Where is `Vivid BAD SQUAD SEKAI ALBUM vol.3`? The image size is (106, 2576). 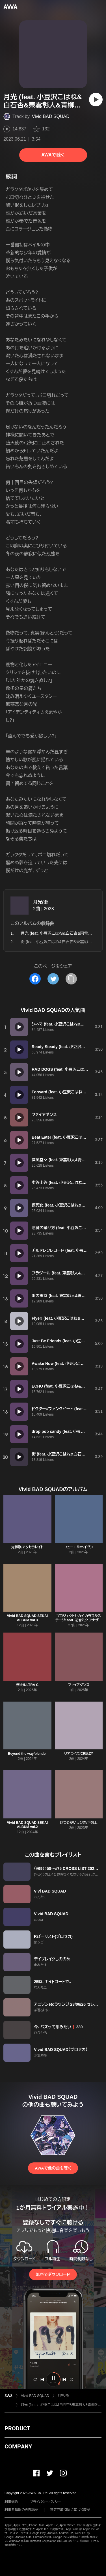
Vivid BAD SQUAD SEKAI ALBUM vol.3 is located at coordinates (27, 1618).